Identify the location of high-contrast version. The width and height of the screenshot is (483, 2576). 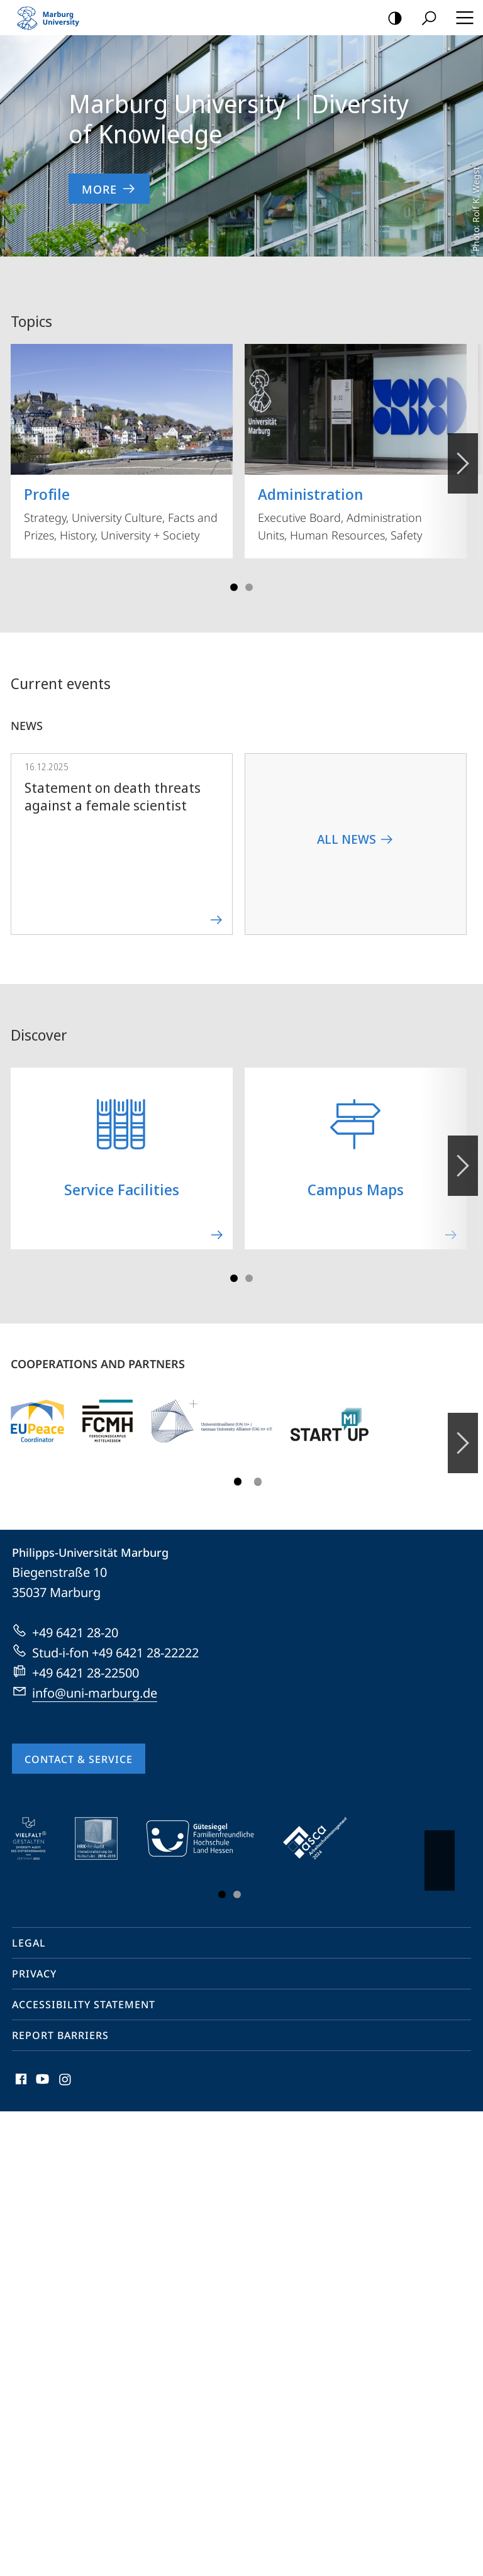
(391, 18).